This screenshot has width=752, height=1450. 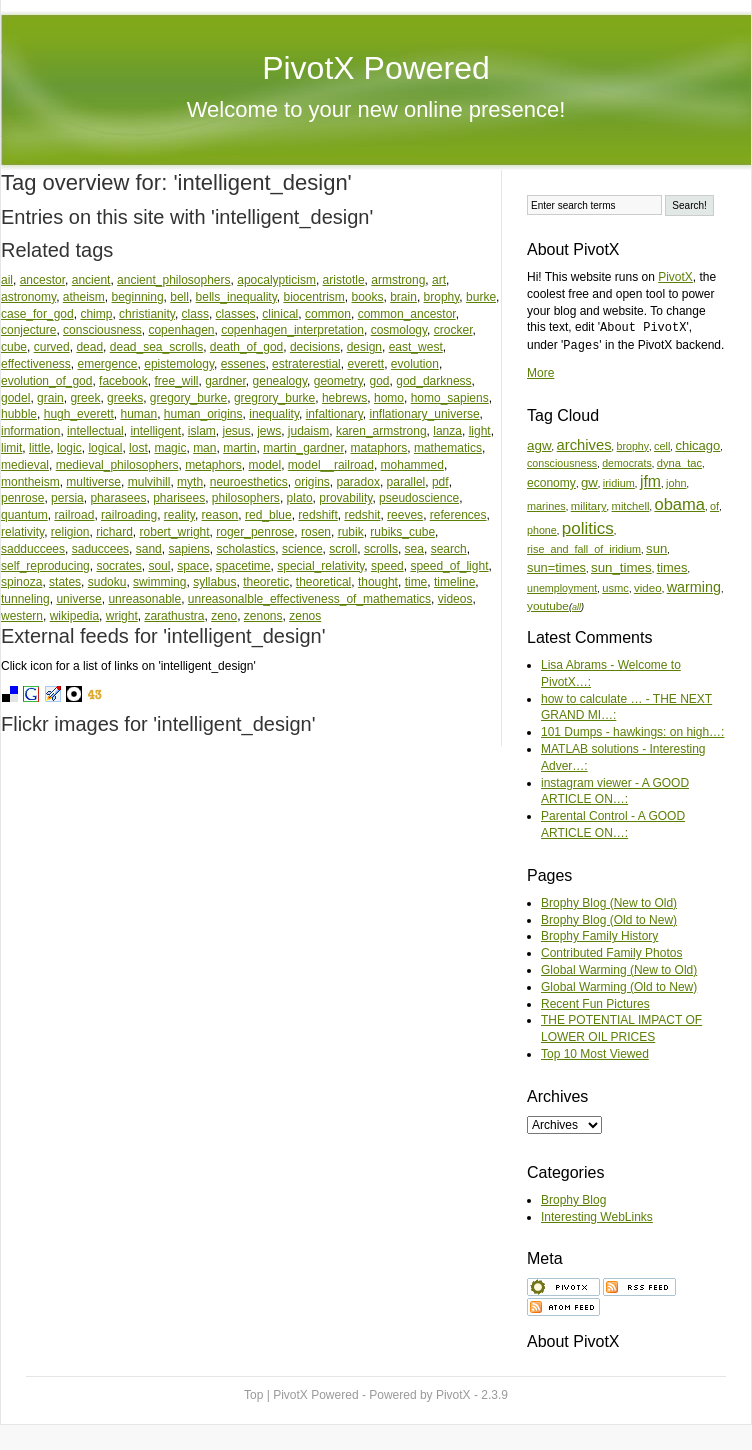 I want to click on brophy, so click(x=442, y=297).